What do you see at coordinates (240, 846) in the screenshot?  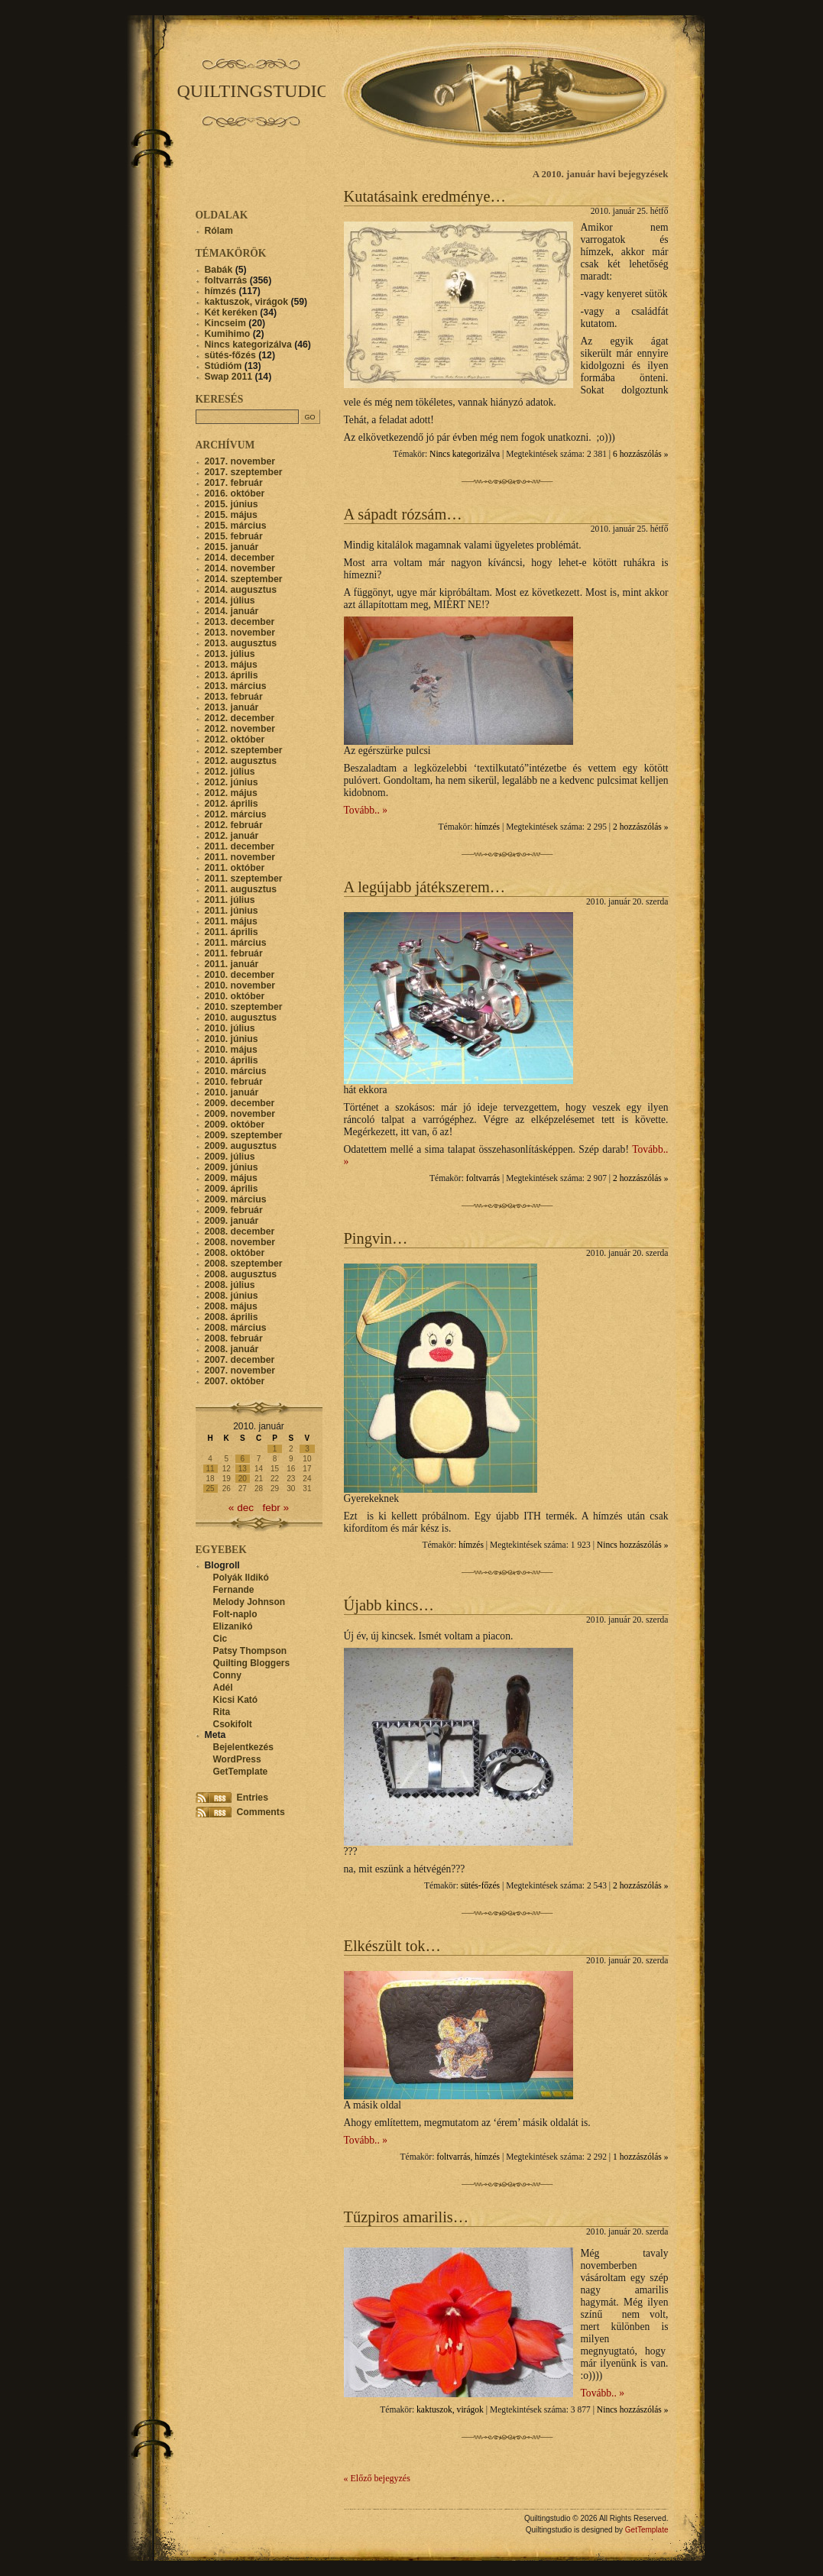 I see `2011. december` at bounding box center [240, 846].